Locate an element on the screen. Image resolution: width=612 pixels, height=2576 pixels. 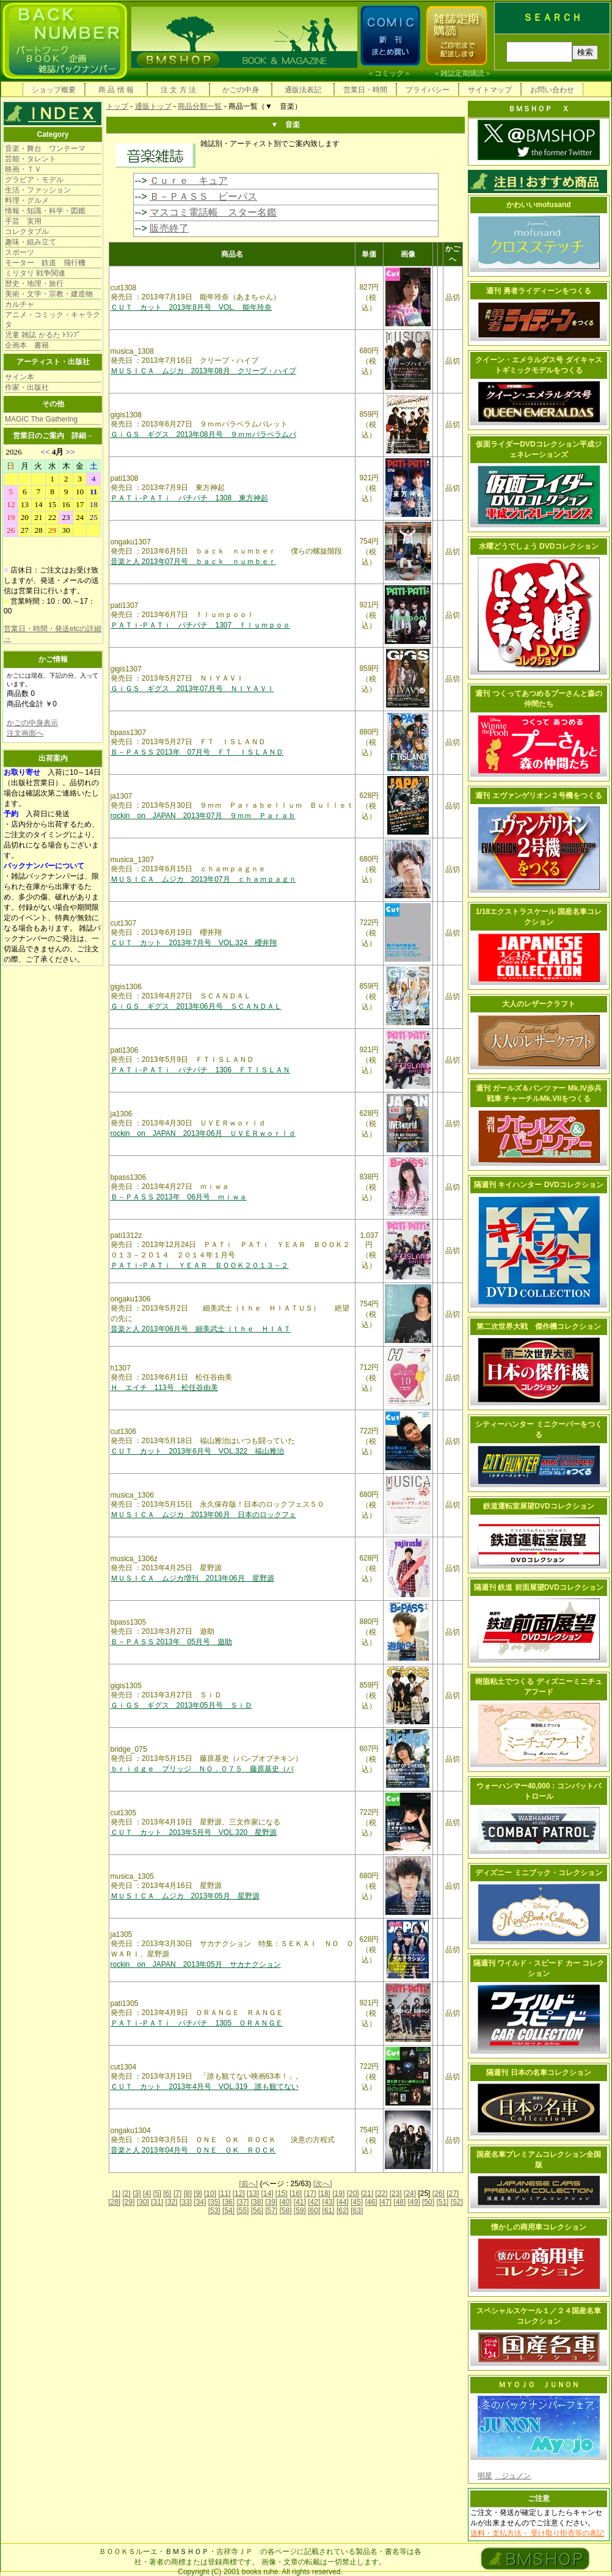
[22] is located at coordinates (381, 2193).